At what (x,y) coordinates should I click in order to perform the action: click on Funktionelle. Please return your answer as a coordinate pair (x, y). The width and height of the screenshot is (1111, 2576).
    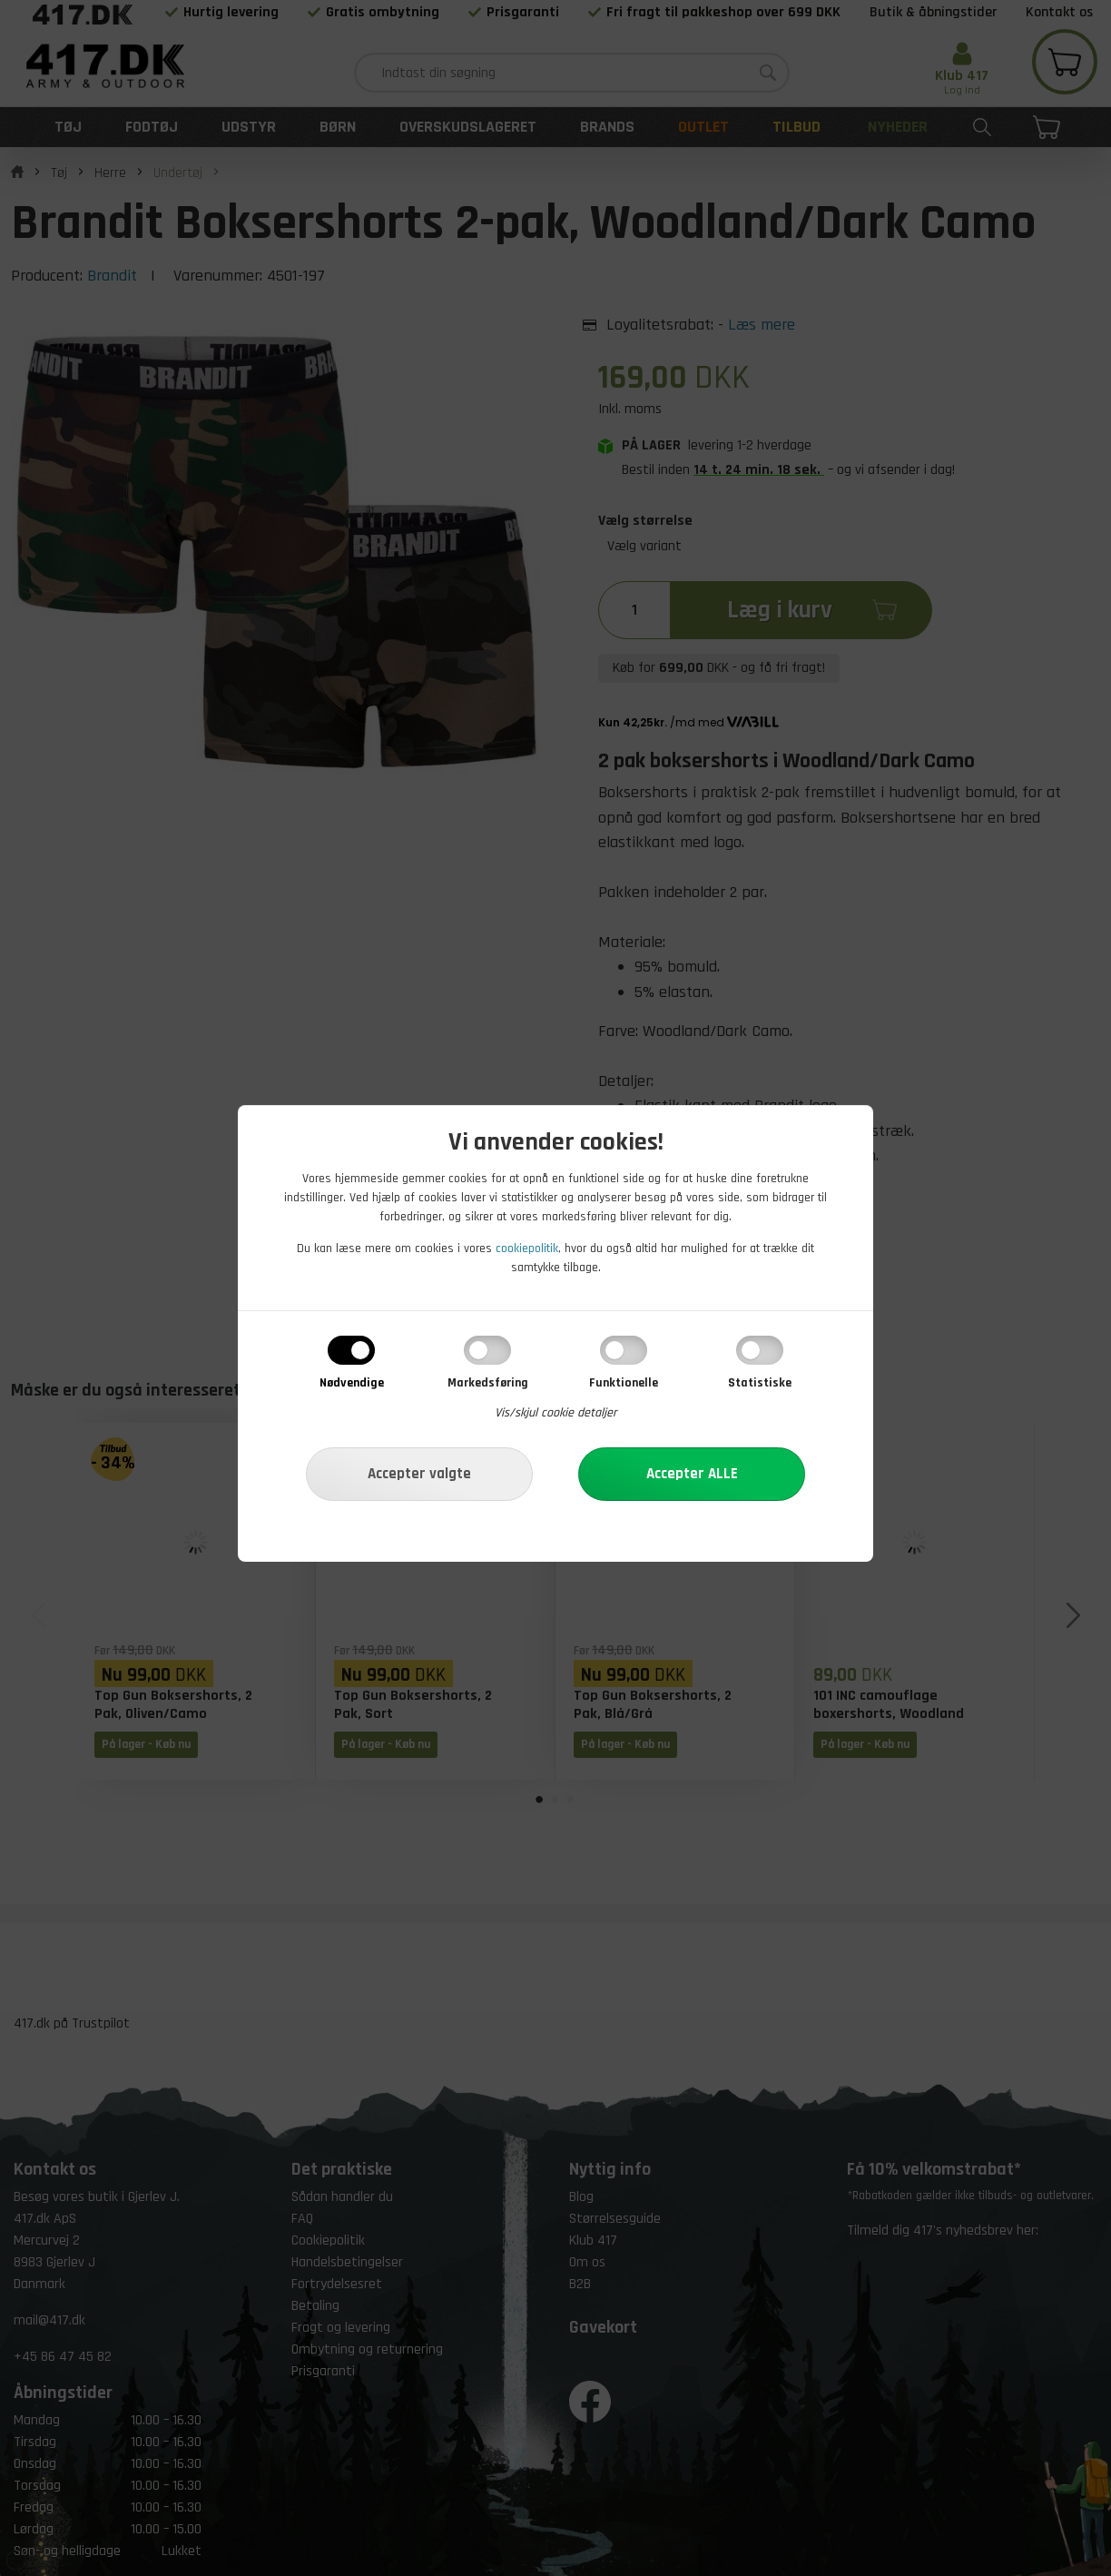
    Looking at the image, I should click on (623, 1383).